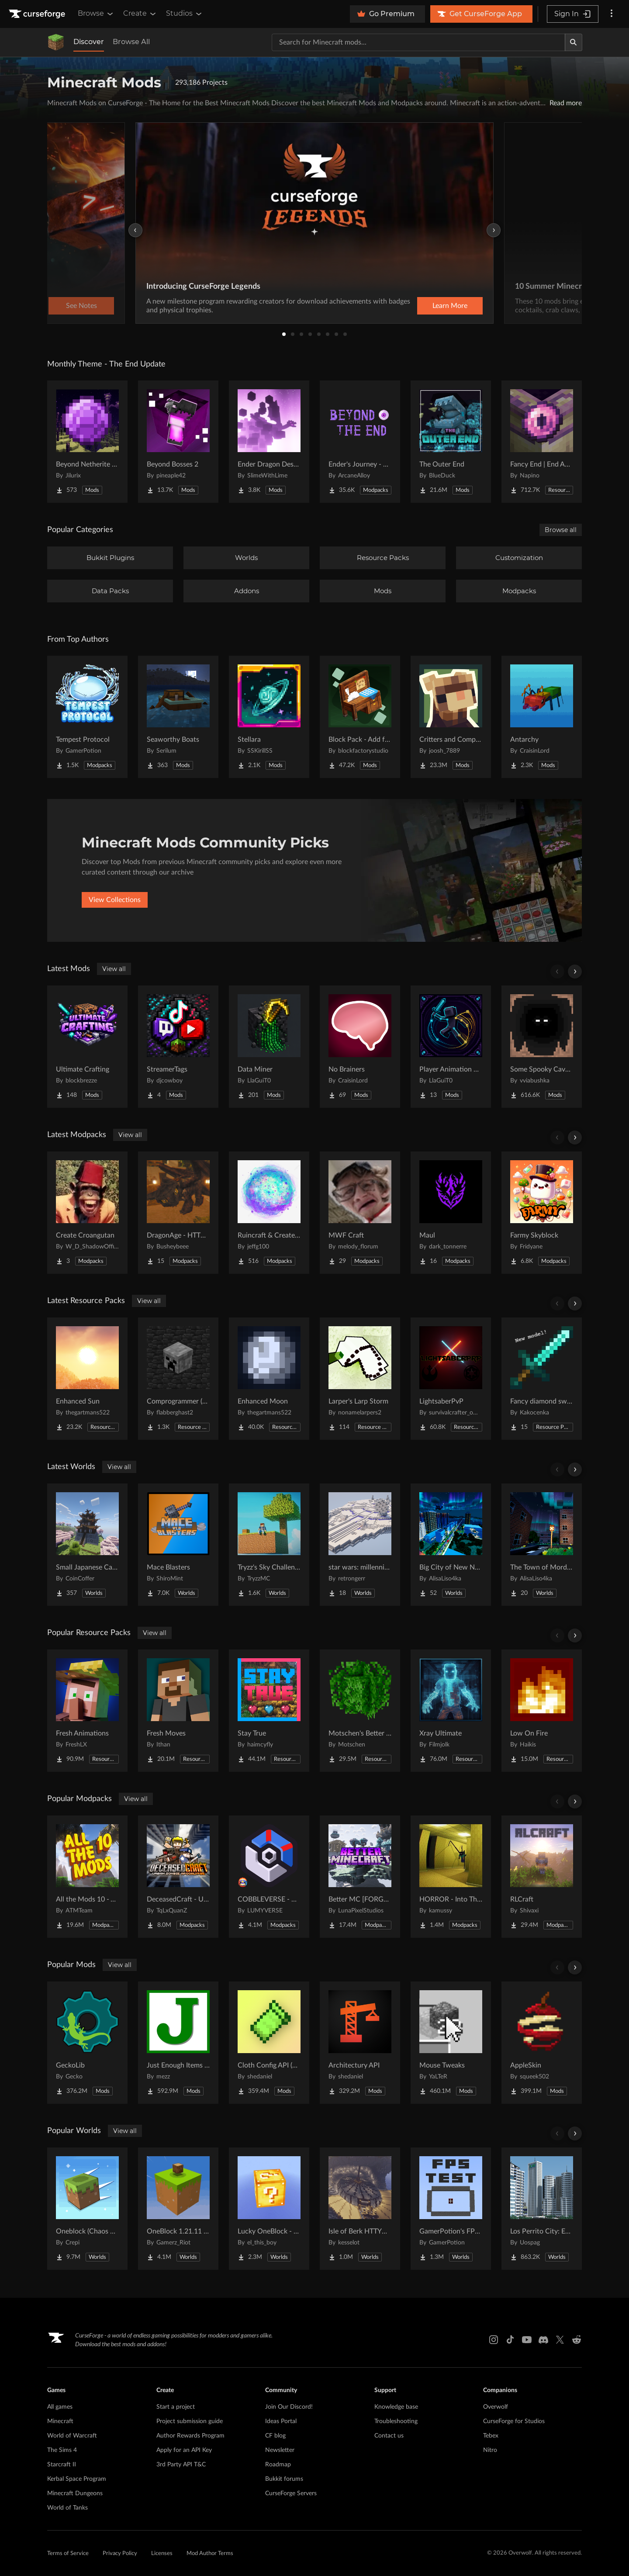  I want to click on Join Our Discord!, so click(289, 2407).